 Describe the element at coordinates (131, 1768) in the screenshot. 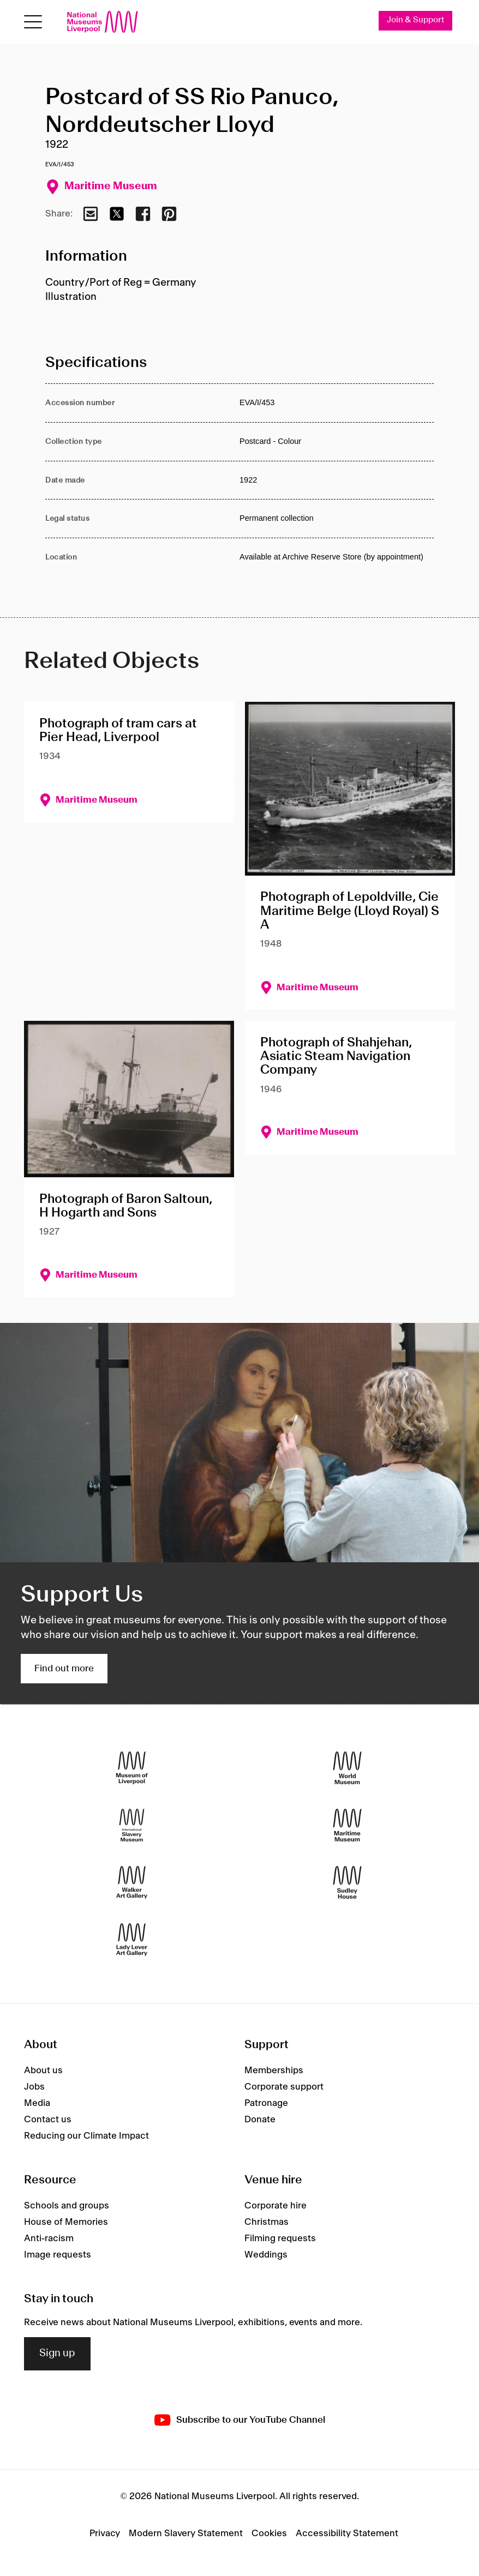

I see `[Museum of Liverpool]` at that location.